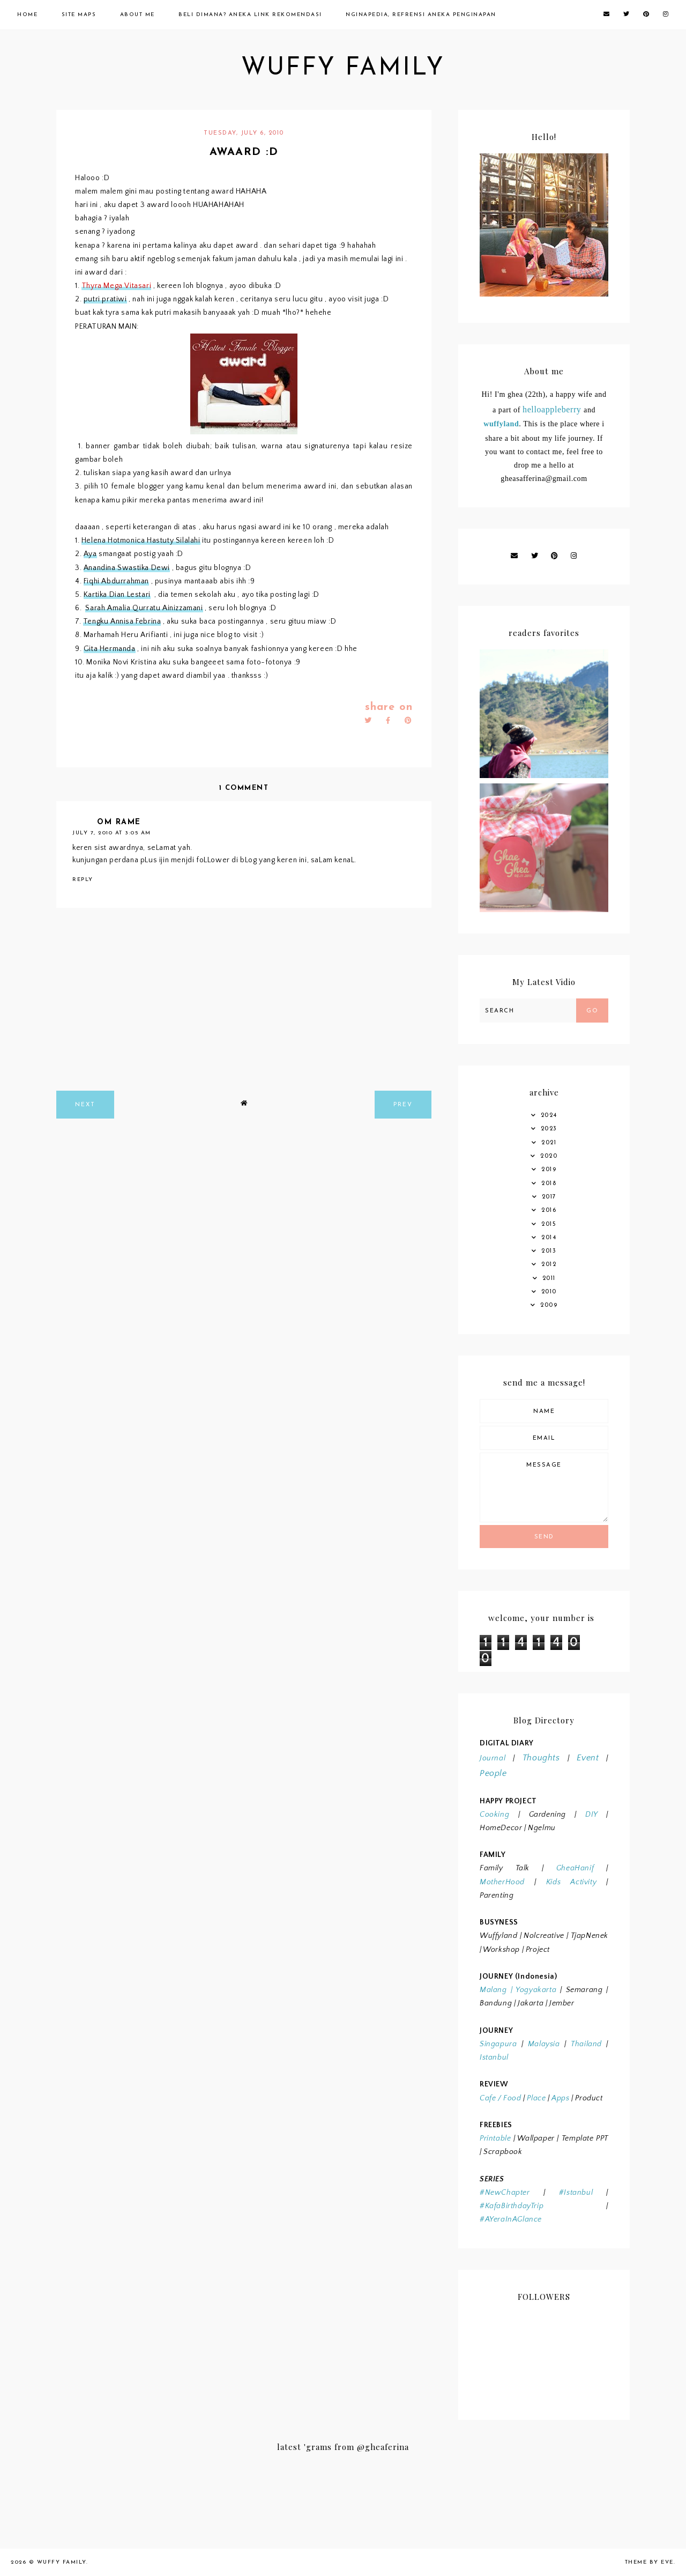 Image resolution: width=686 pixels, height=2576 pixels. What do you see at coordinates (511, 2219) in the screenshot?
I see `#AYeraInAGlance` at bounding box center [511, 2219].